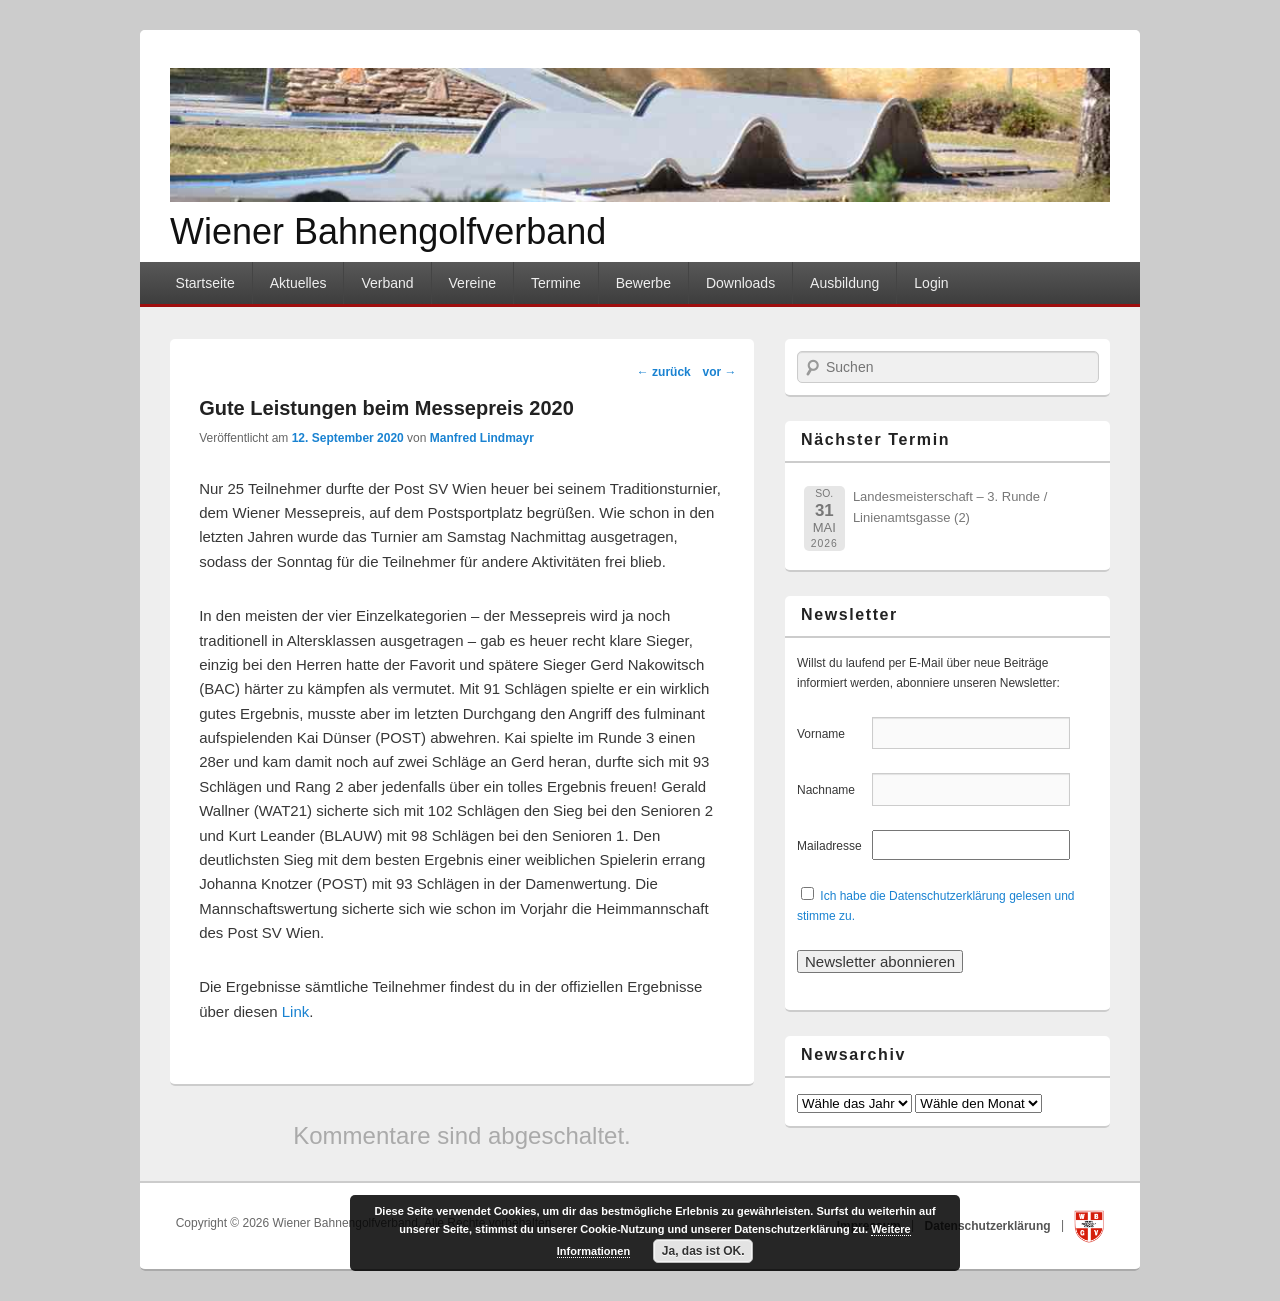 This screenshot has height=1301, width=1280. Describe the element at coordinates (556, 283) in the screenshot. I see `Termine` at that location.